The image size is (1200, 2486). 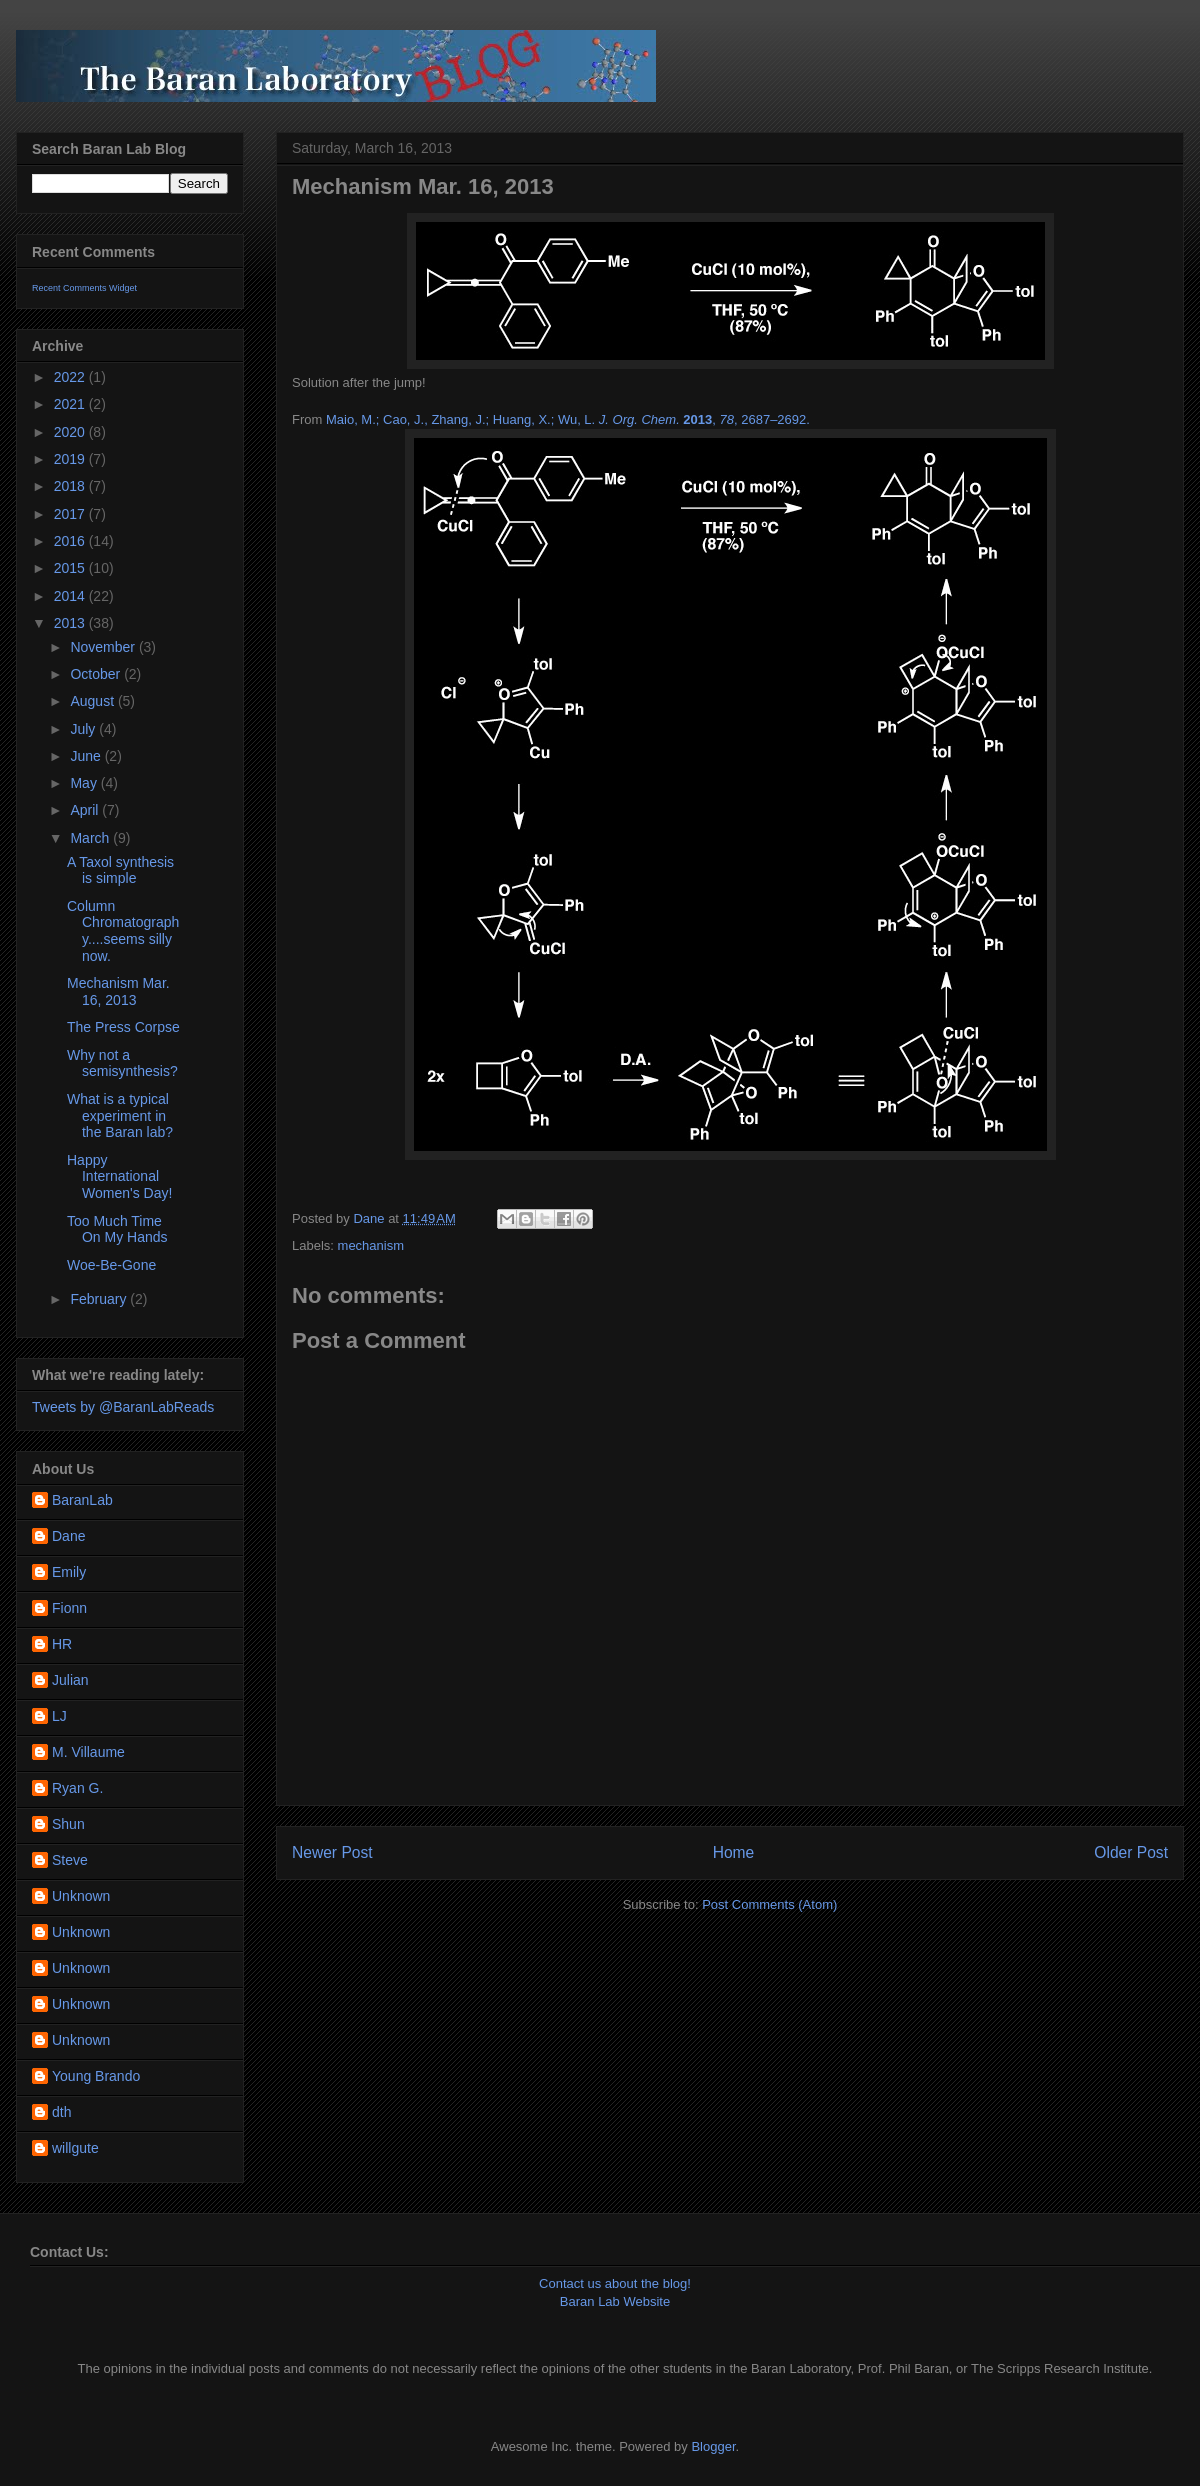 What do you see at coordinates (91, 838) in the screenshot?
I see `March` at bounding box center [91, 838].